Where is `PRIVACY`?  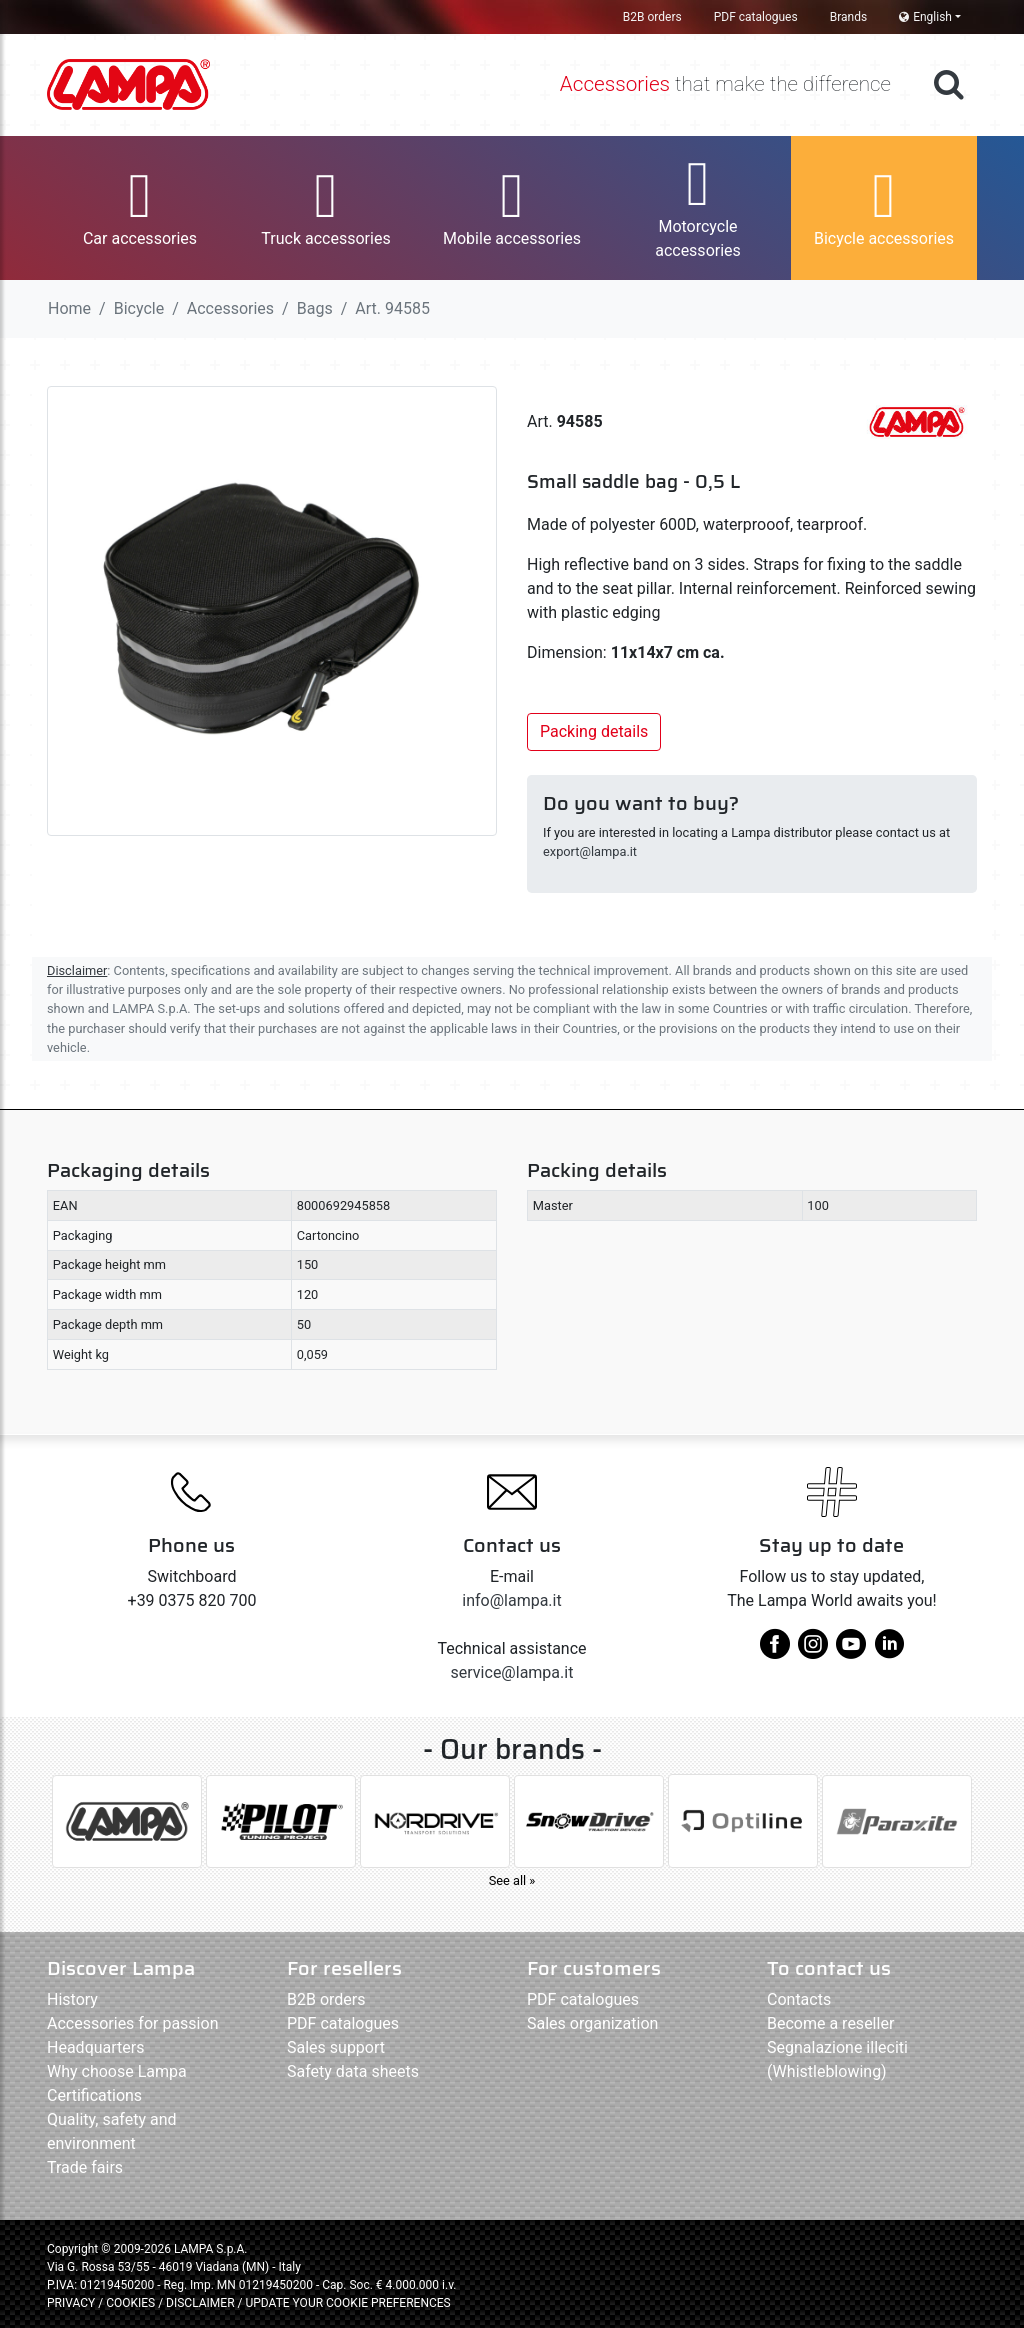 PRIVACY is located at coordinates (71, 2303).